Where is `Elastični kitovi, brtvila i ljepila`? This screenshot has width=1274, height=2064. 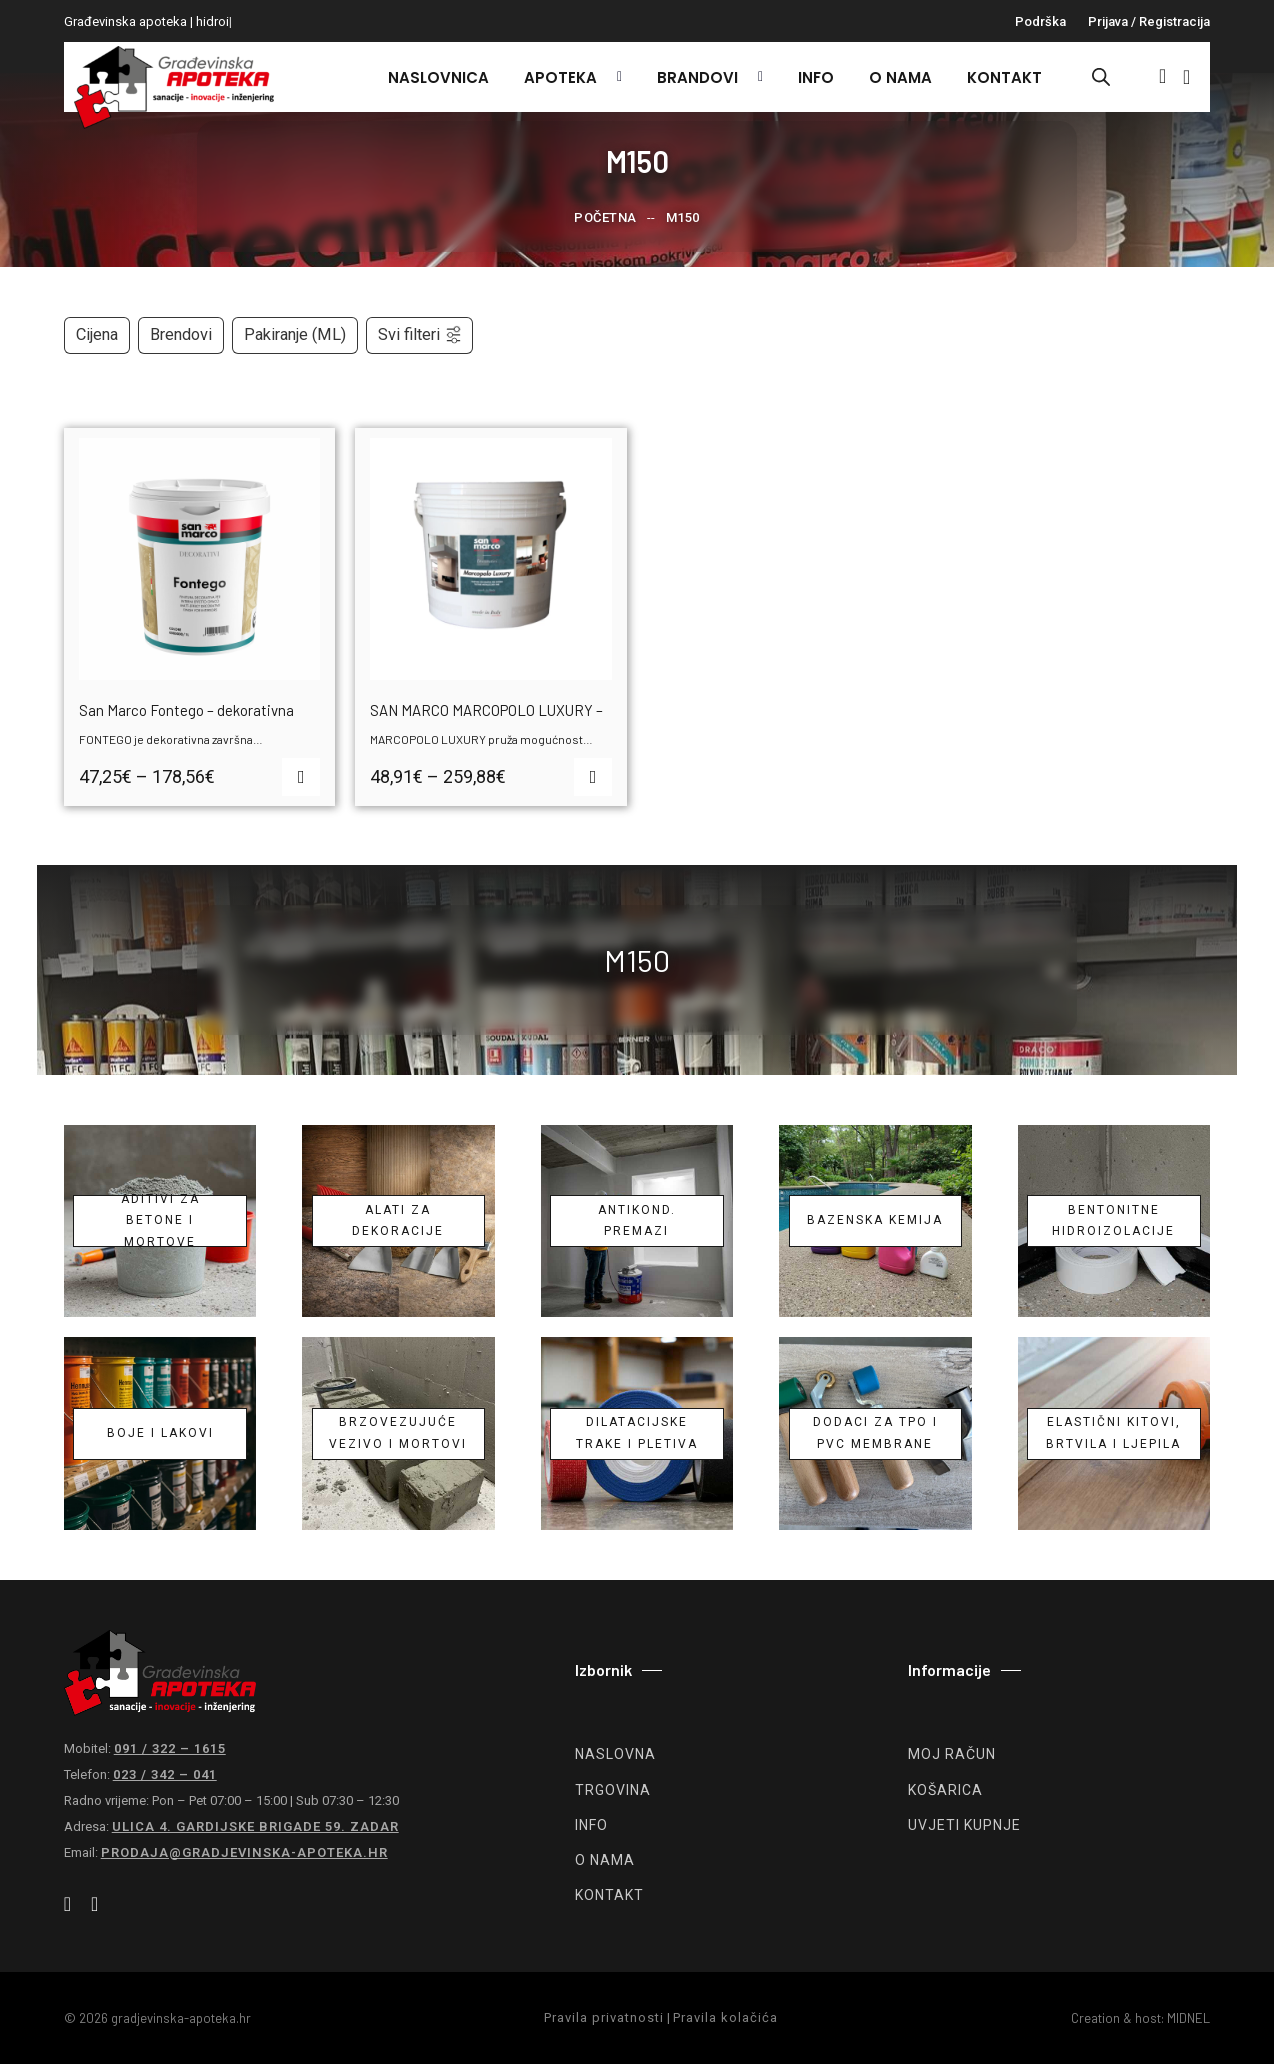
Elastični kitovi, brtvila i ljepila is located at coordinates (1113, 1433).